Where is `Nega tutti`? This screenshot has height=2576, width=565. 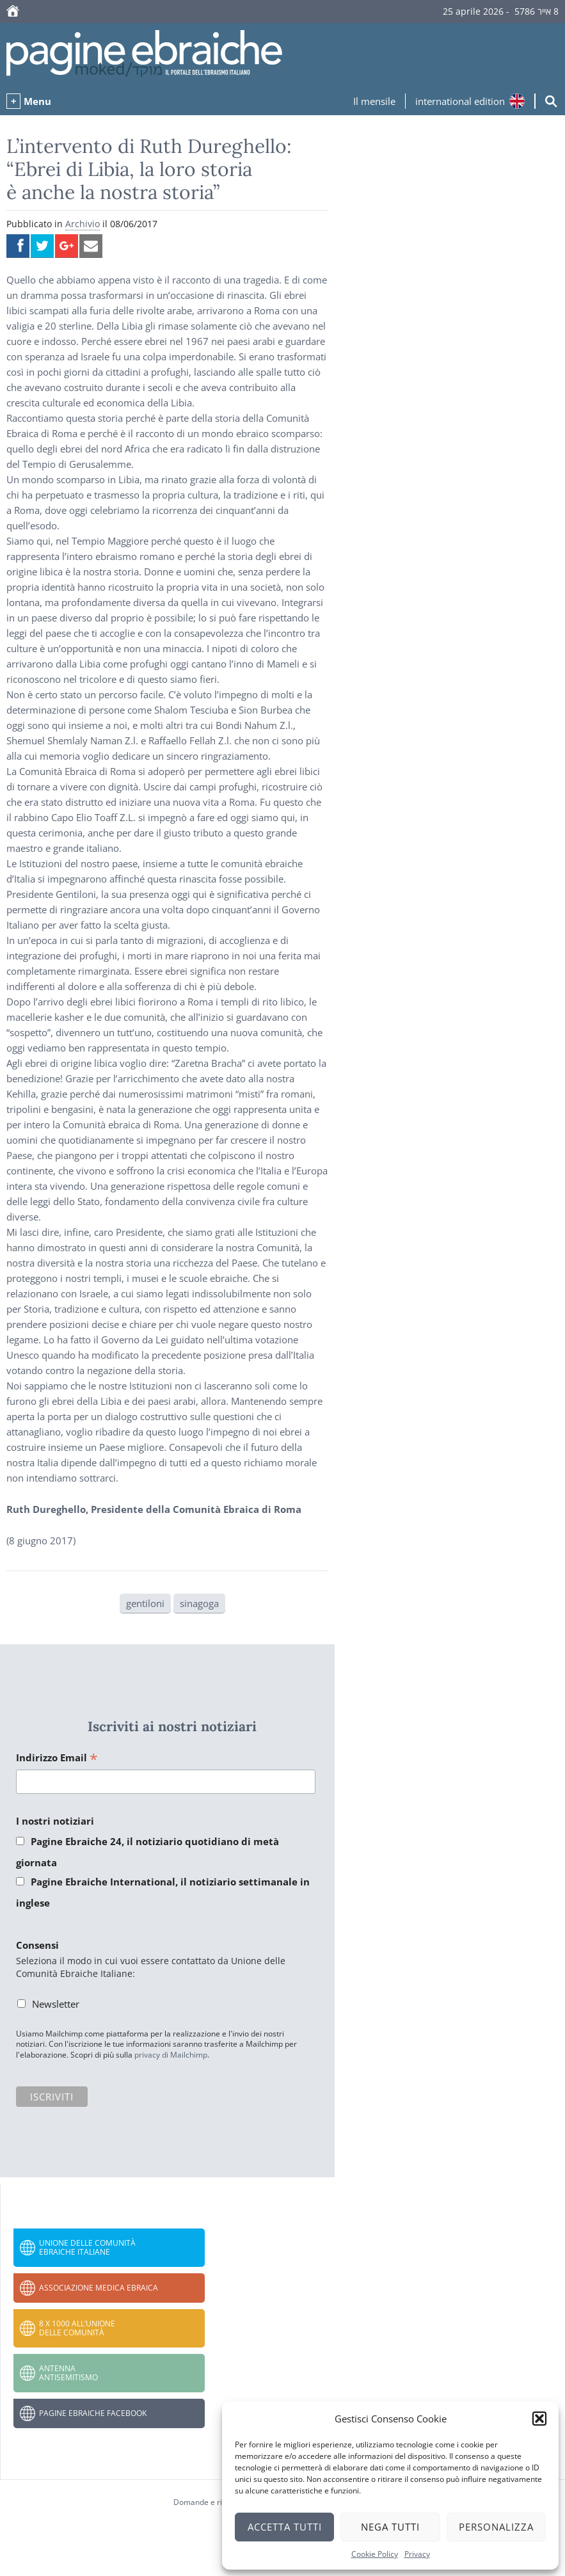 Nega tutti is located at coordinates (390, 2526).